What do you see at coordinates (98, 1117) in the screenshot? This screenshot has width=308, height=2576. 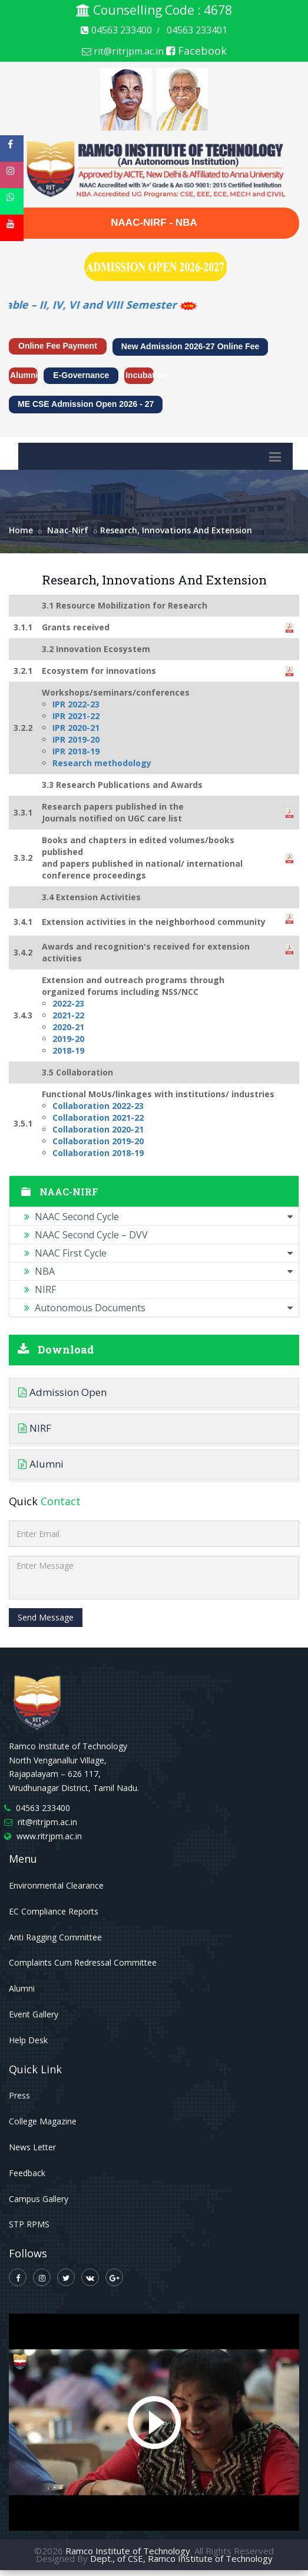 I see `Collaboration 2021-22` at bounding box center [98, 1117].